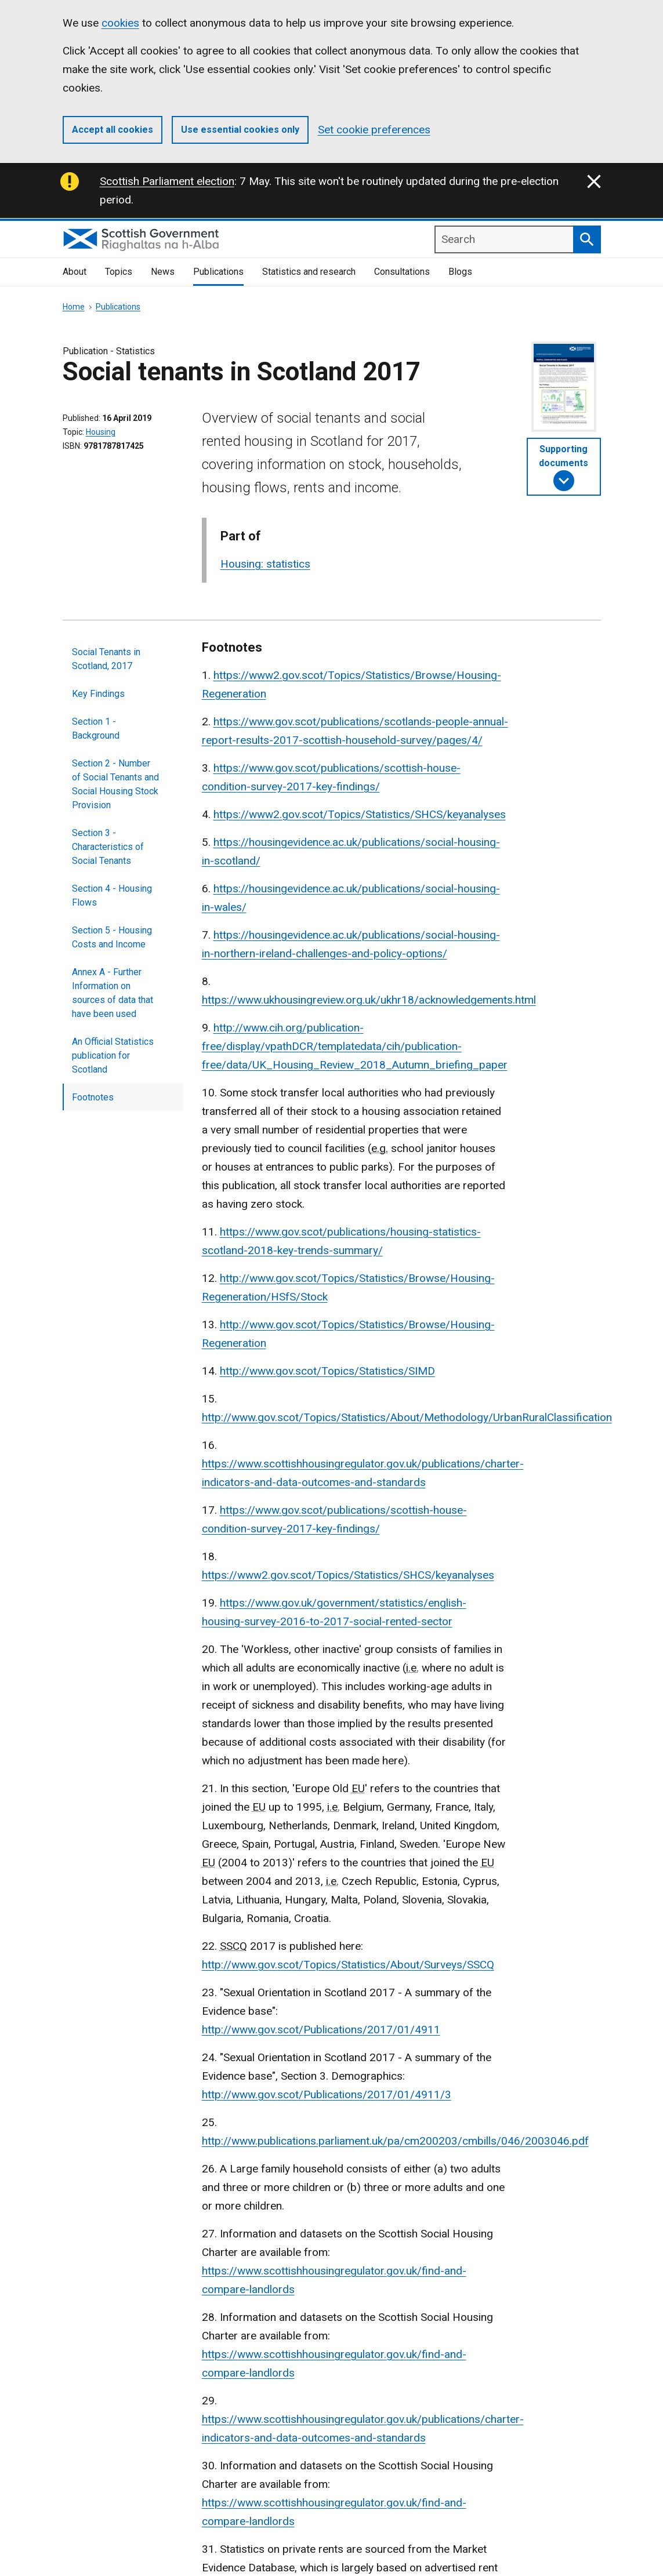  I want to click on http://www.gov.scot/Topics/Statistics/About/Surveys/SSCQ, so click(348, 1964).